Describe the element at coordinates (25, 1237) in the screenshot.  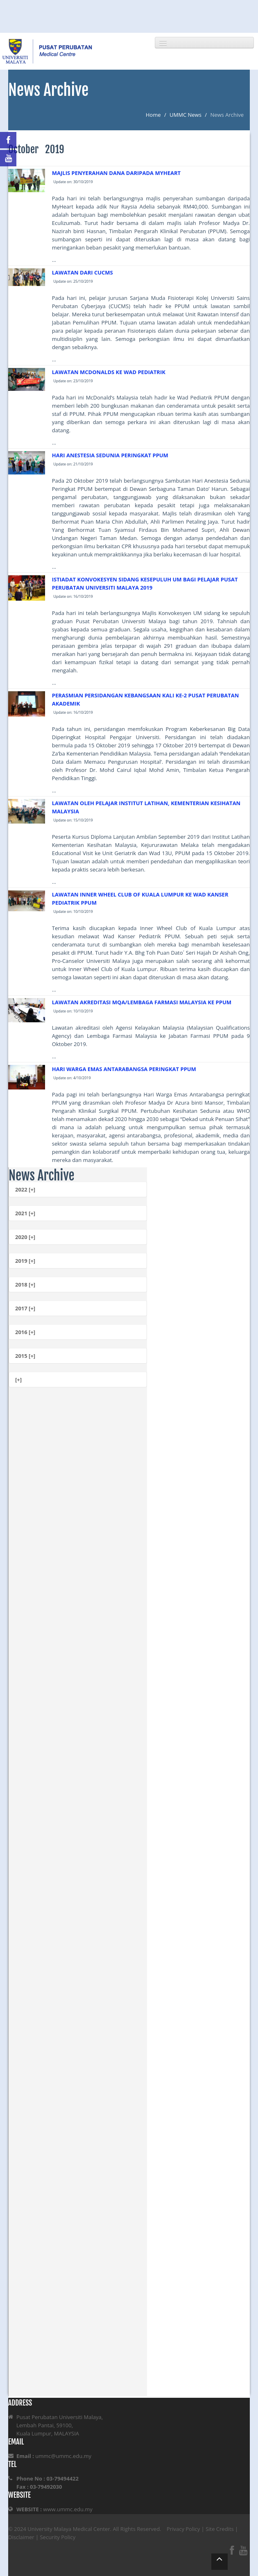
I see `2020 [+]` at that location.